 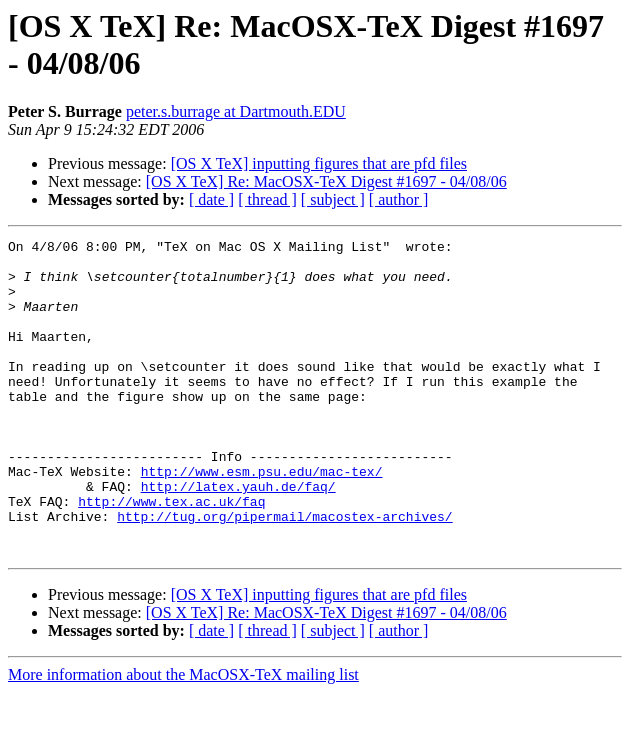 I want to click on http://www.tex.ac.uk/faq, so click(x=171, y=555).